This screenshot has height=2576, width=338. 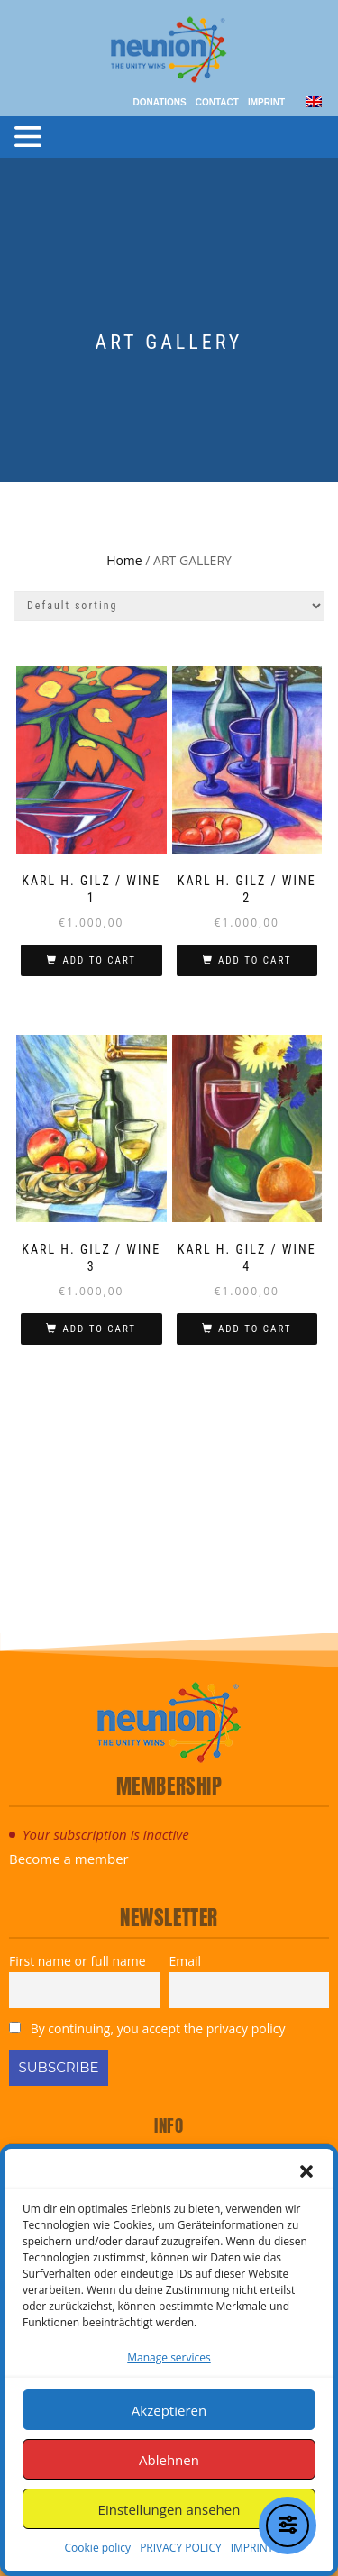 I want to click on Akzeptieren, so click(x=169, y=2410).